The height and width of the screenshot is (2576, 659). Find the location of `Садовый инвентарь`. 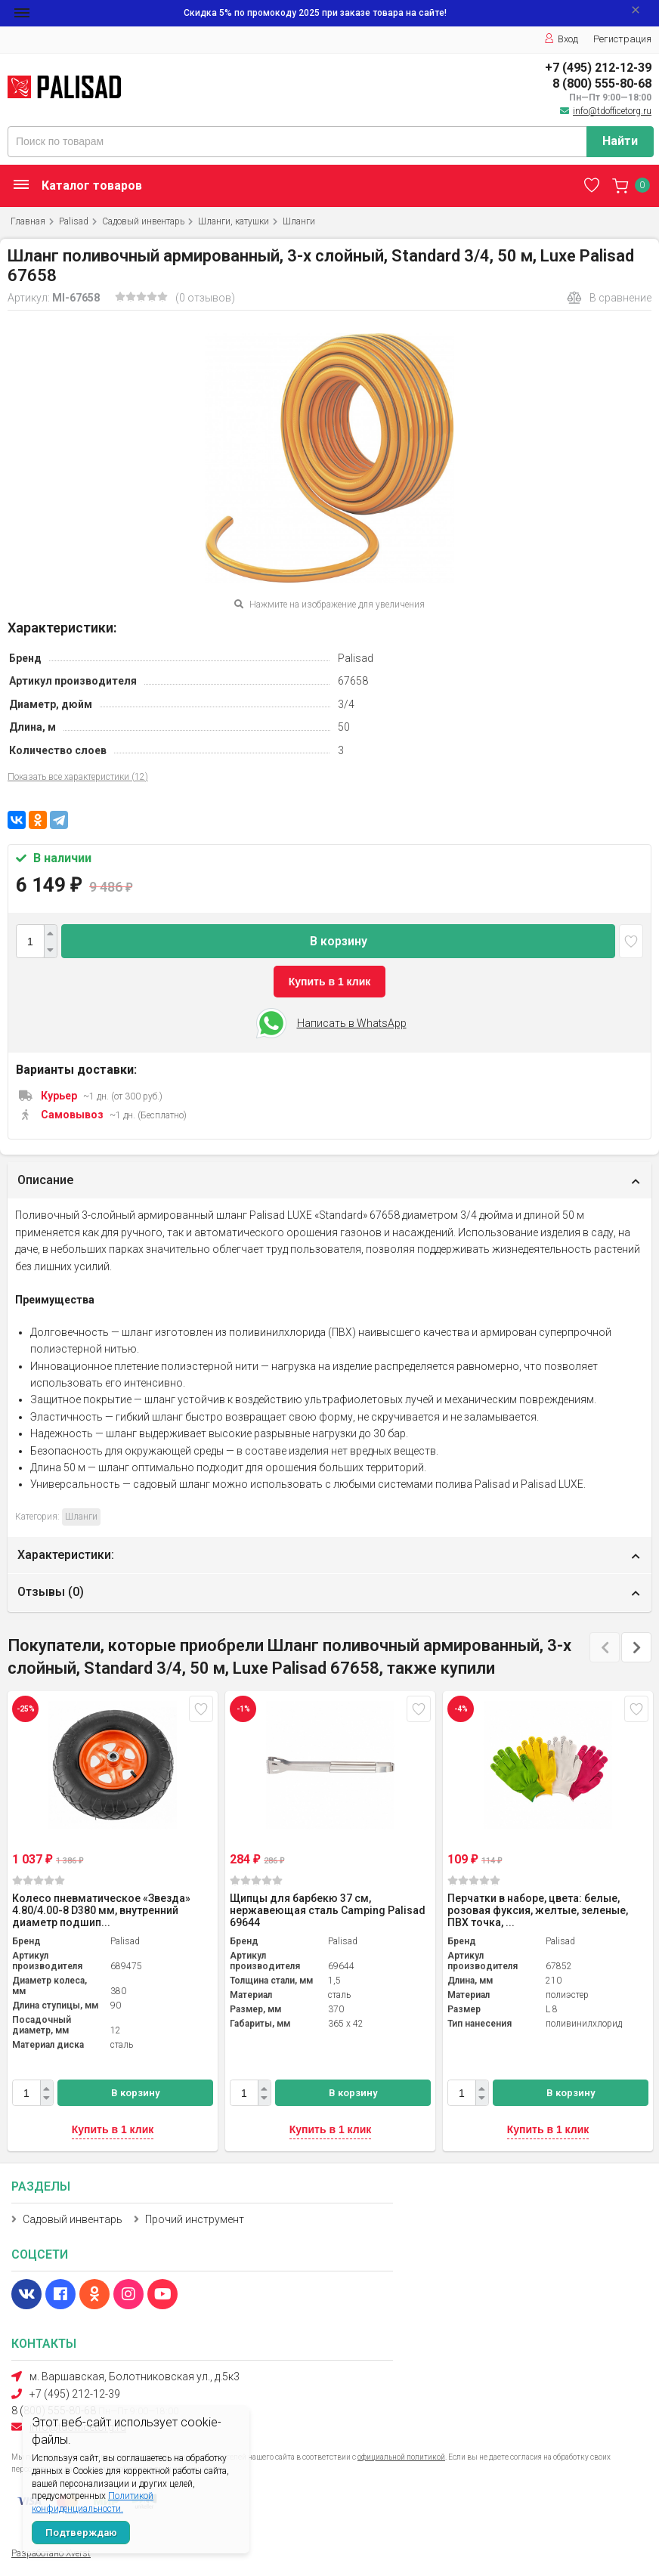

Садовый инвентарь is located at coordinates (143, 221).